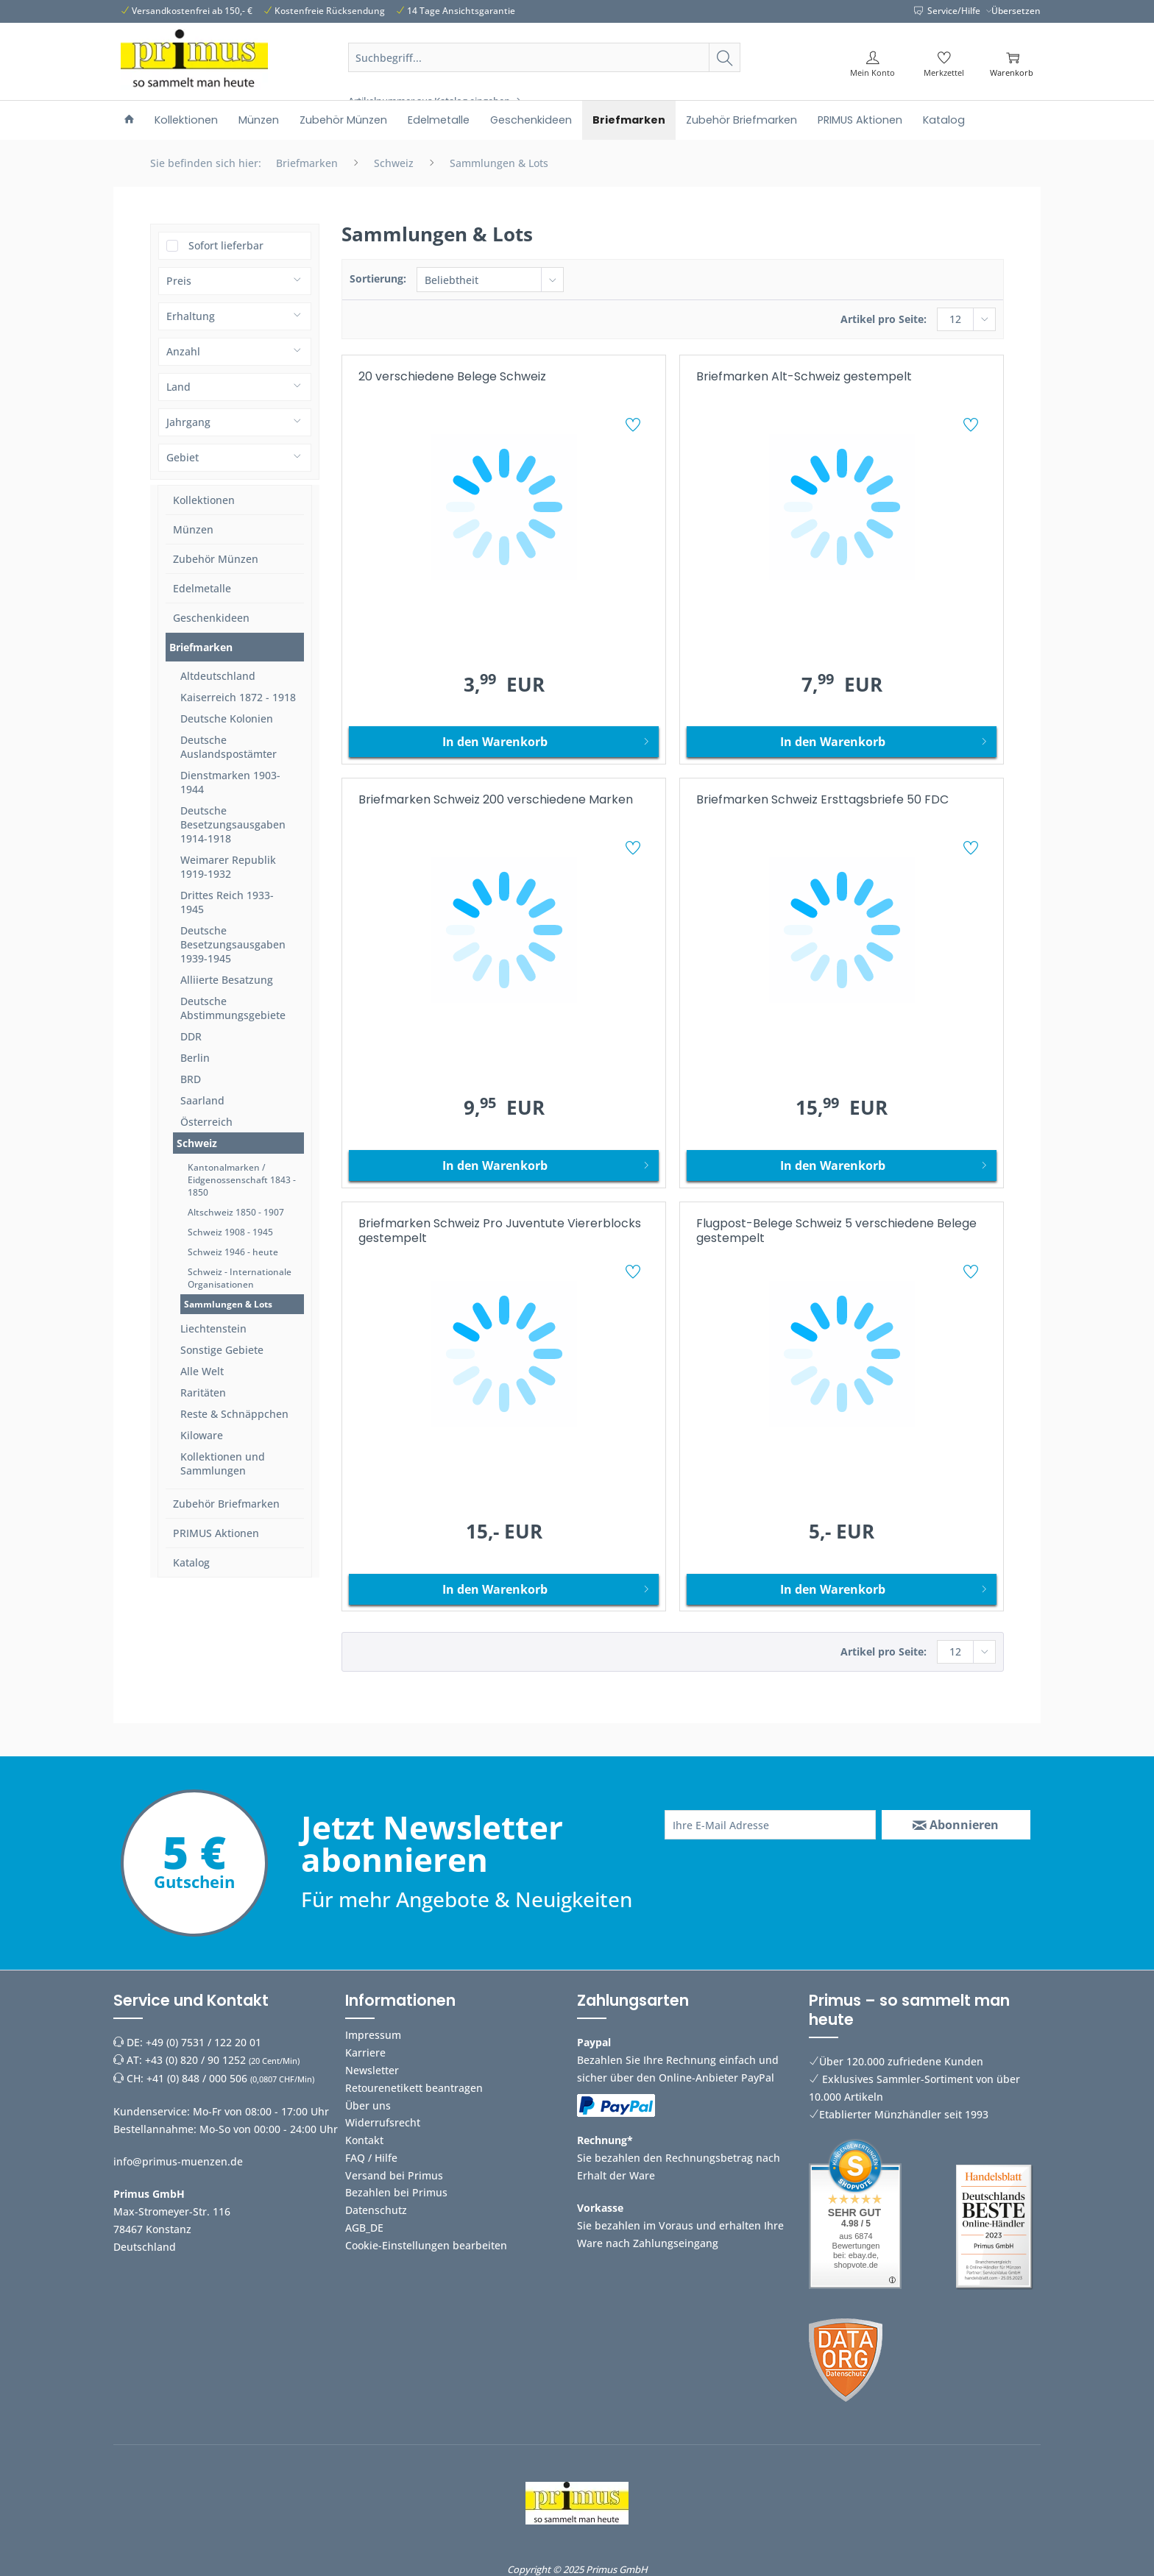 This screenshot has height=2576, width=1154. What do you see at coordinates (178, 387) in the screenshot?
I see `Land` at bounding box center [178, 387].